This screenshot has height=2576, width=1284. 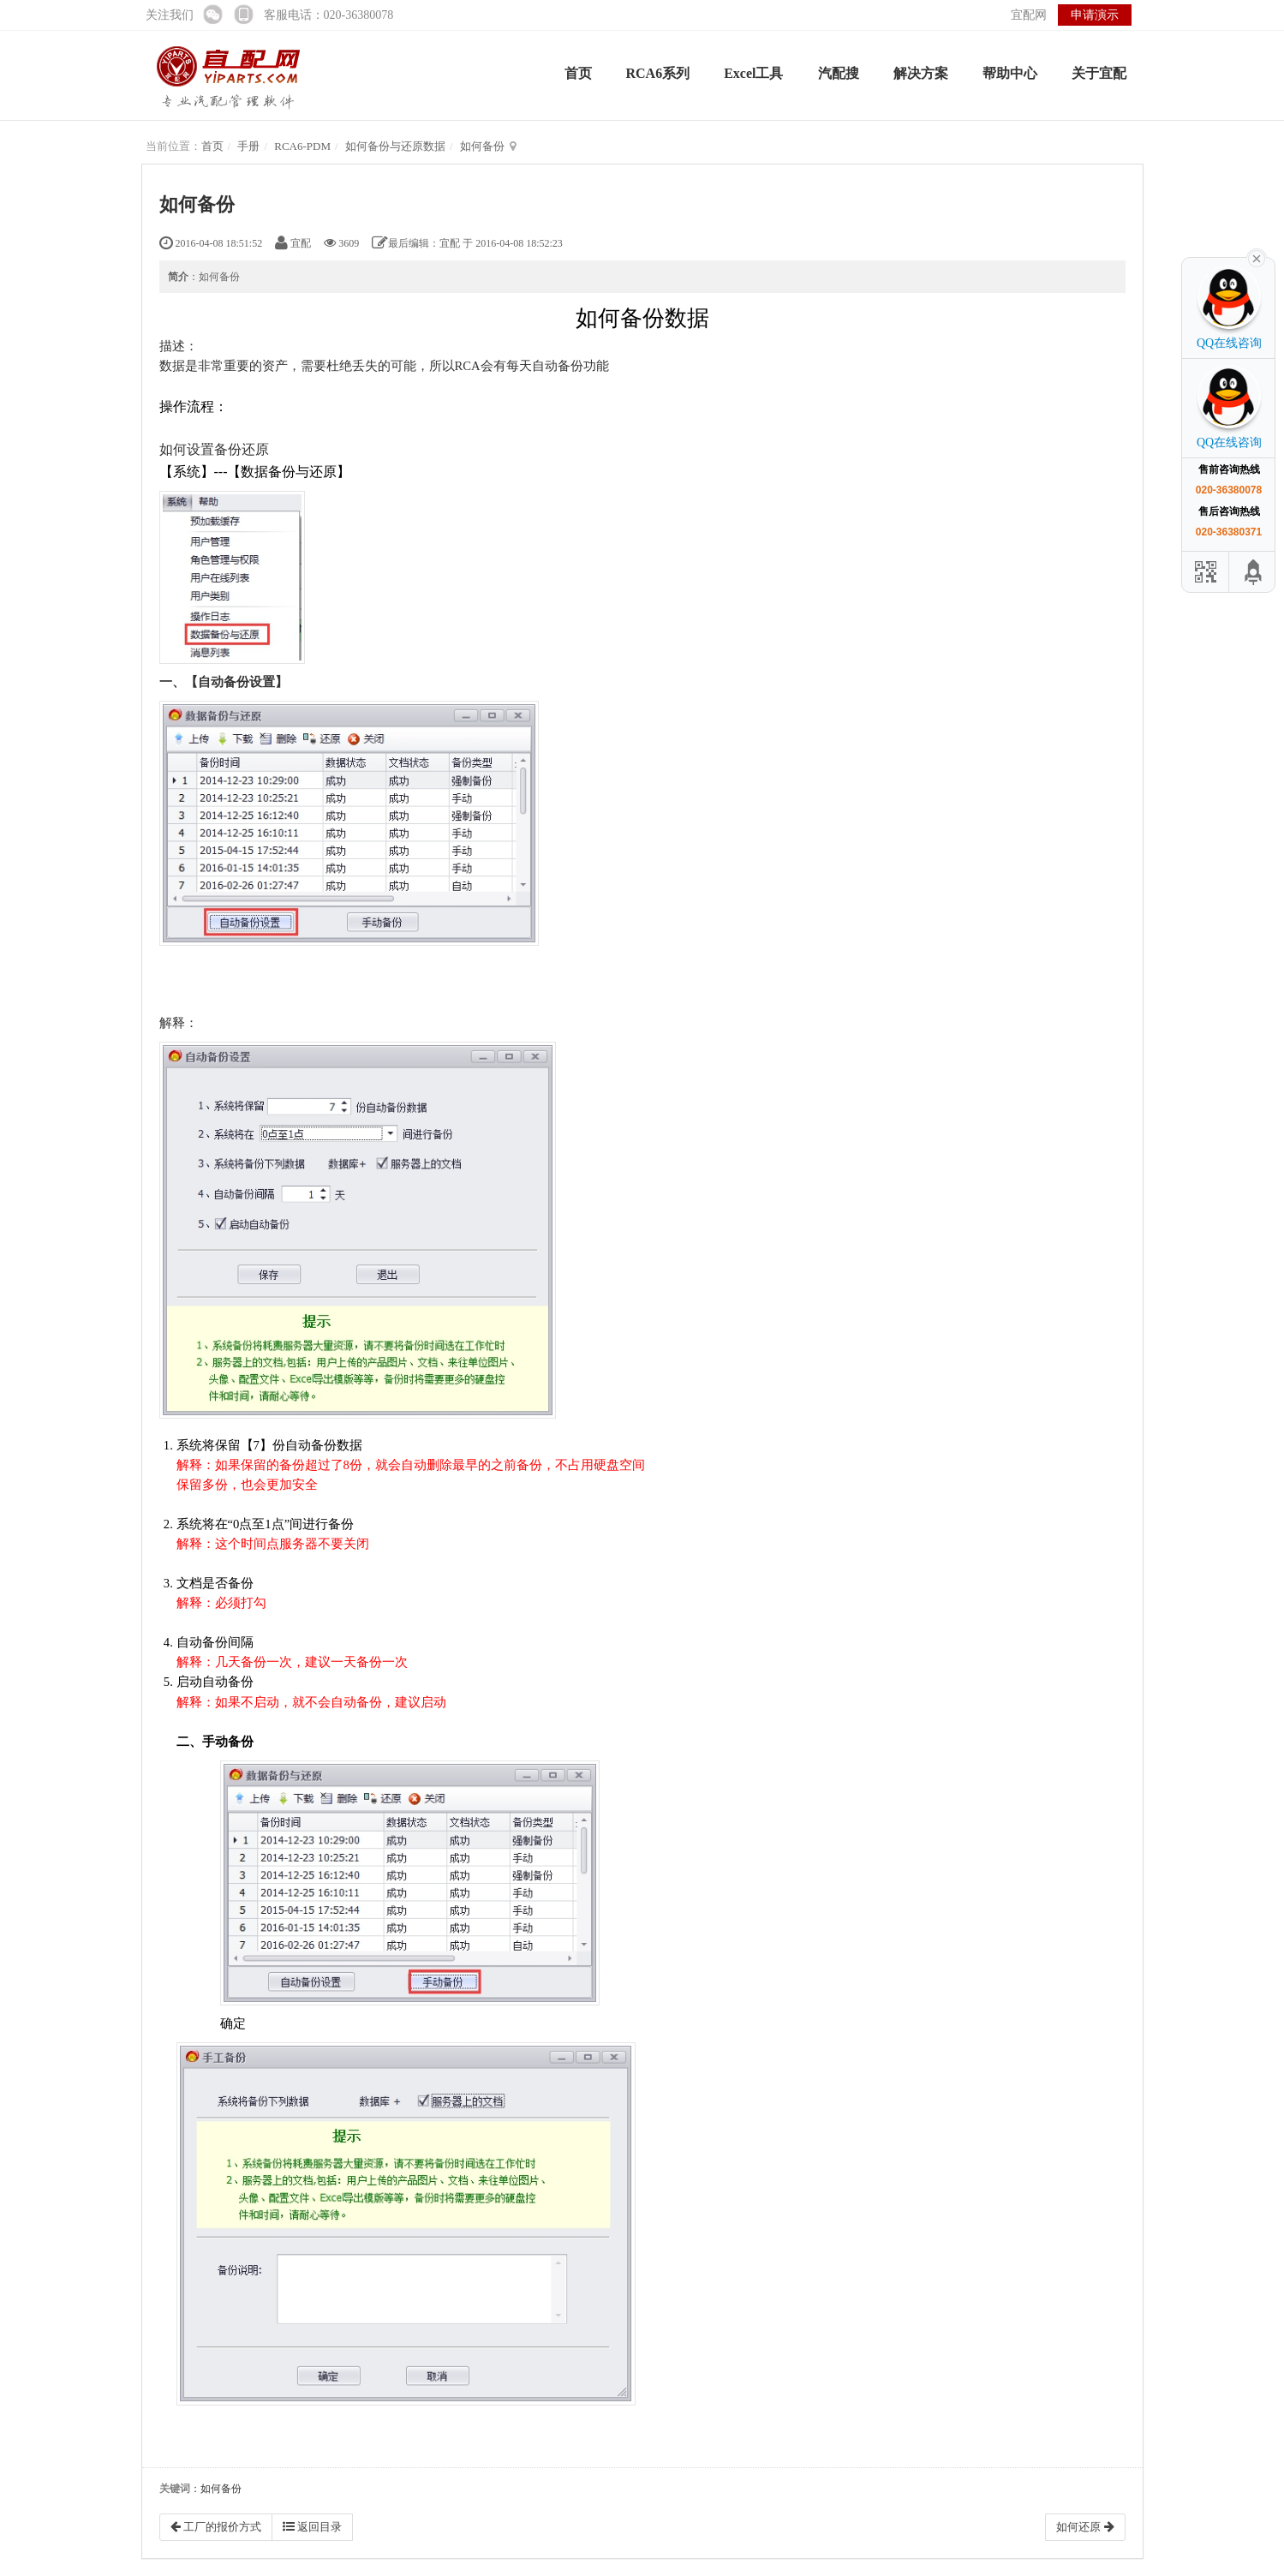 I want to click on 如何备份, so click(x=482, y=146).